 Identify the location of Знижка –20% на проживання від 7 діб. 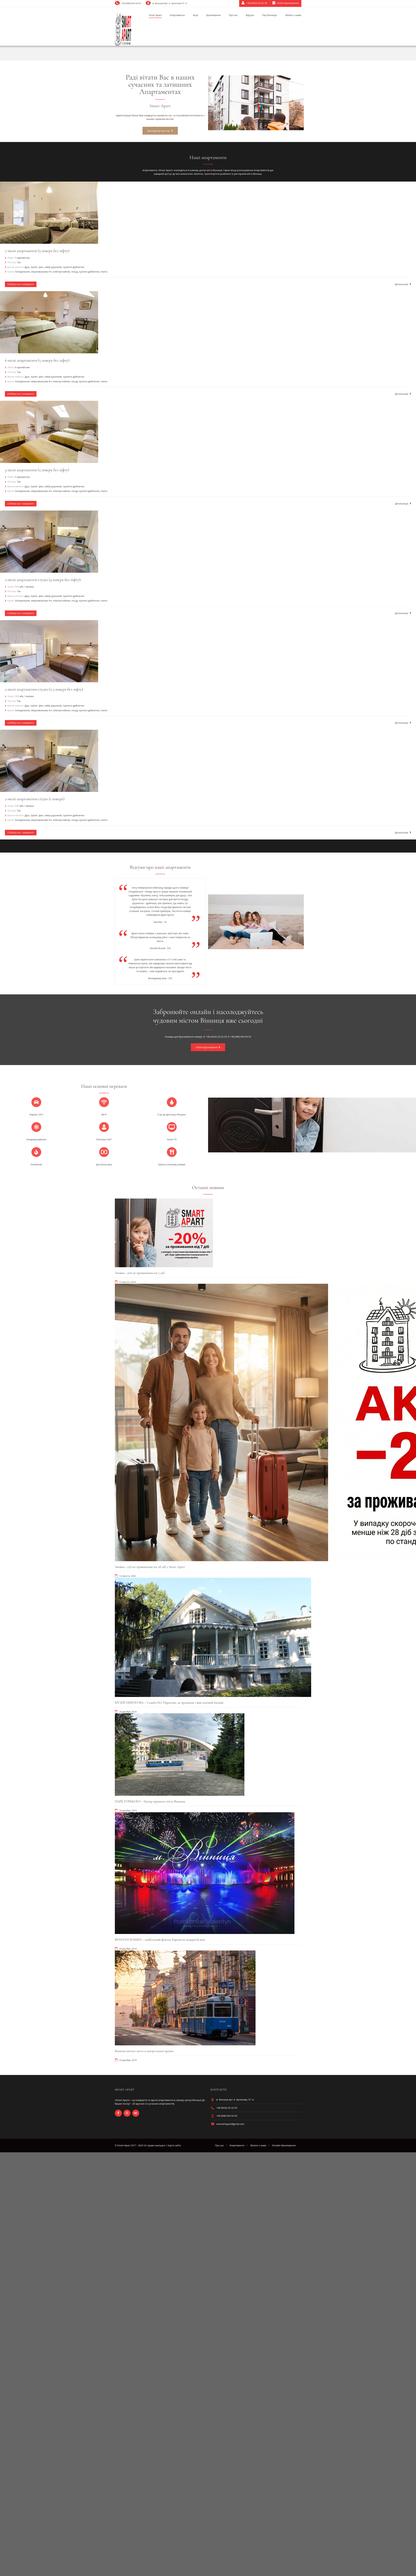
(140, 1273).